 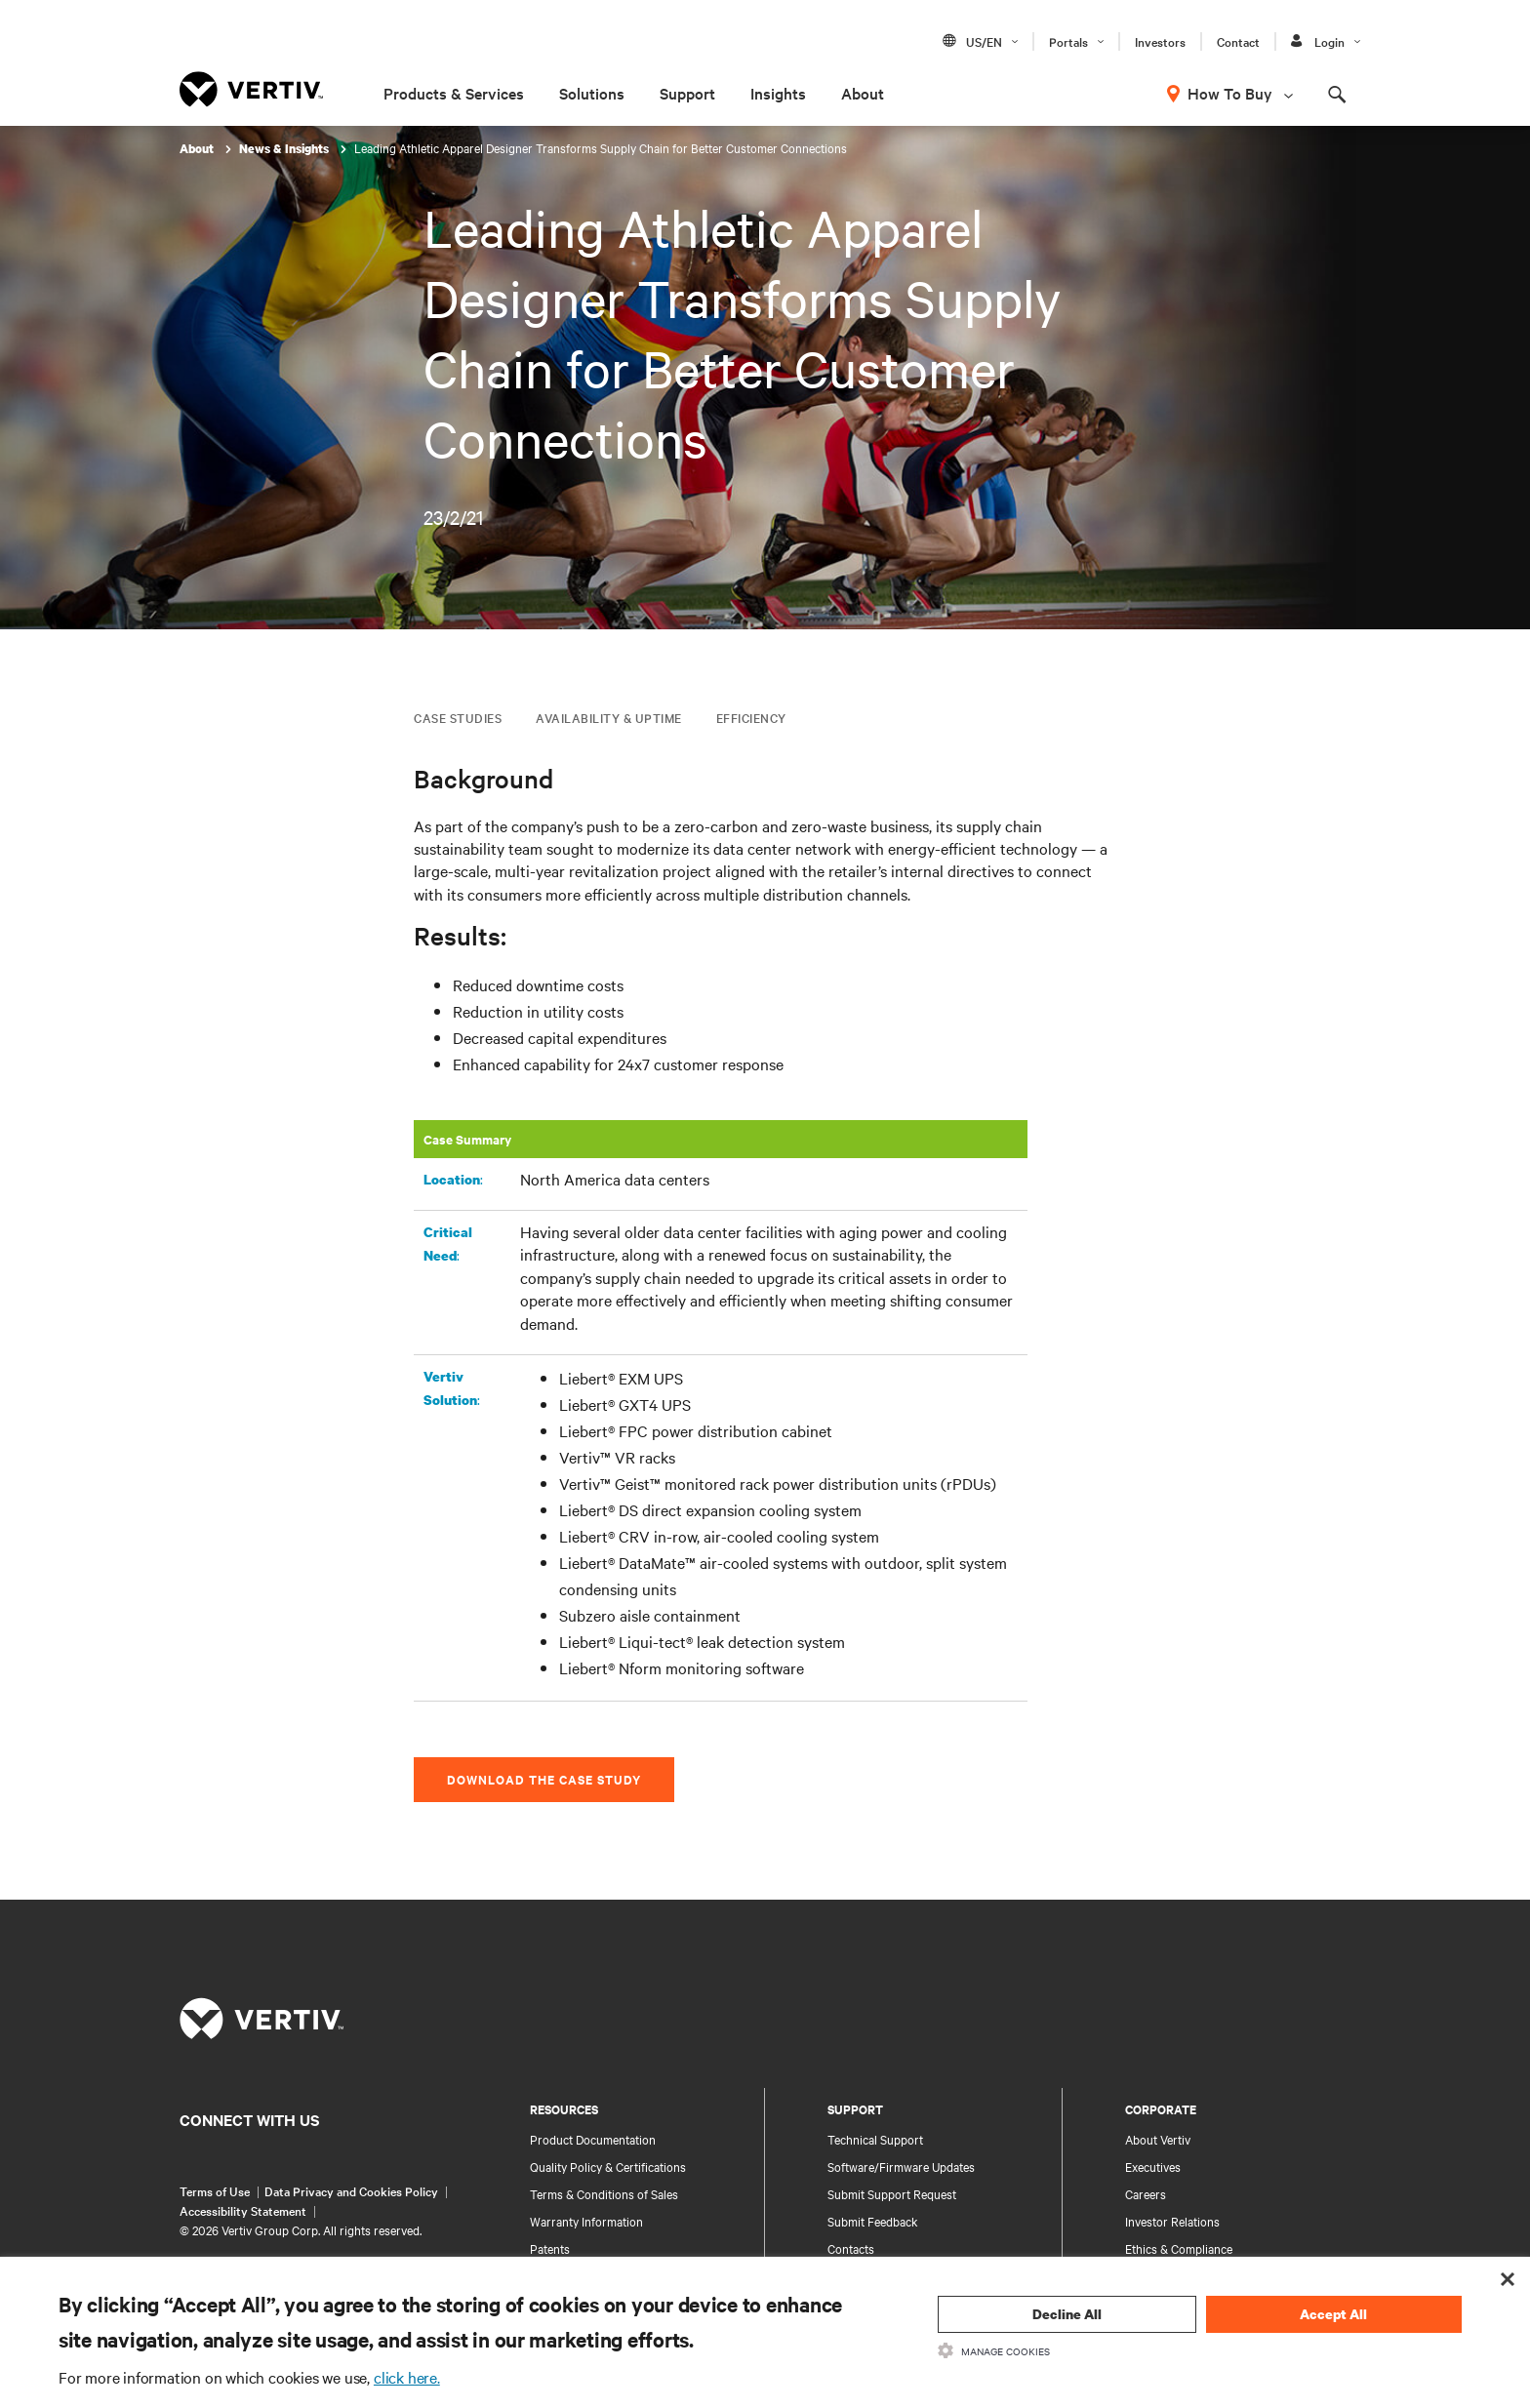 What do you see at coordinates (1160, 41) in the screenshot?
I see `Investors` at bounding box center [1160, 41].